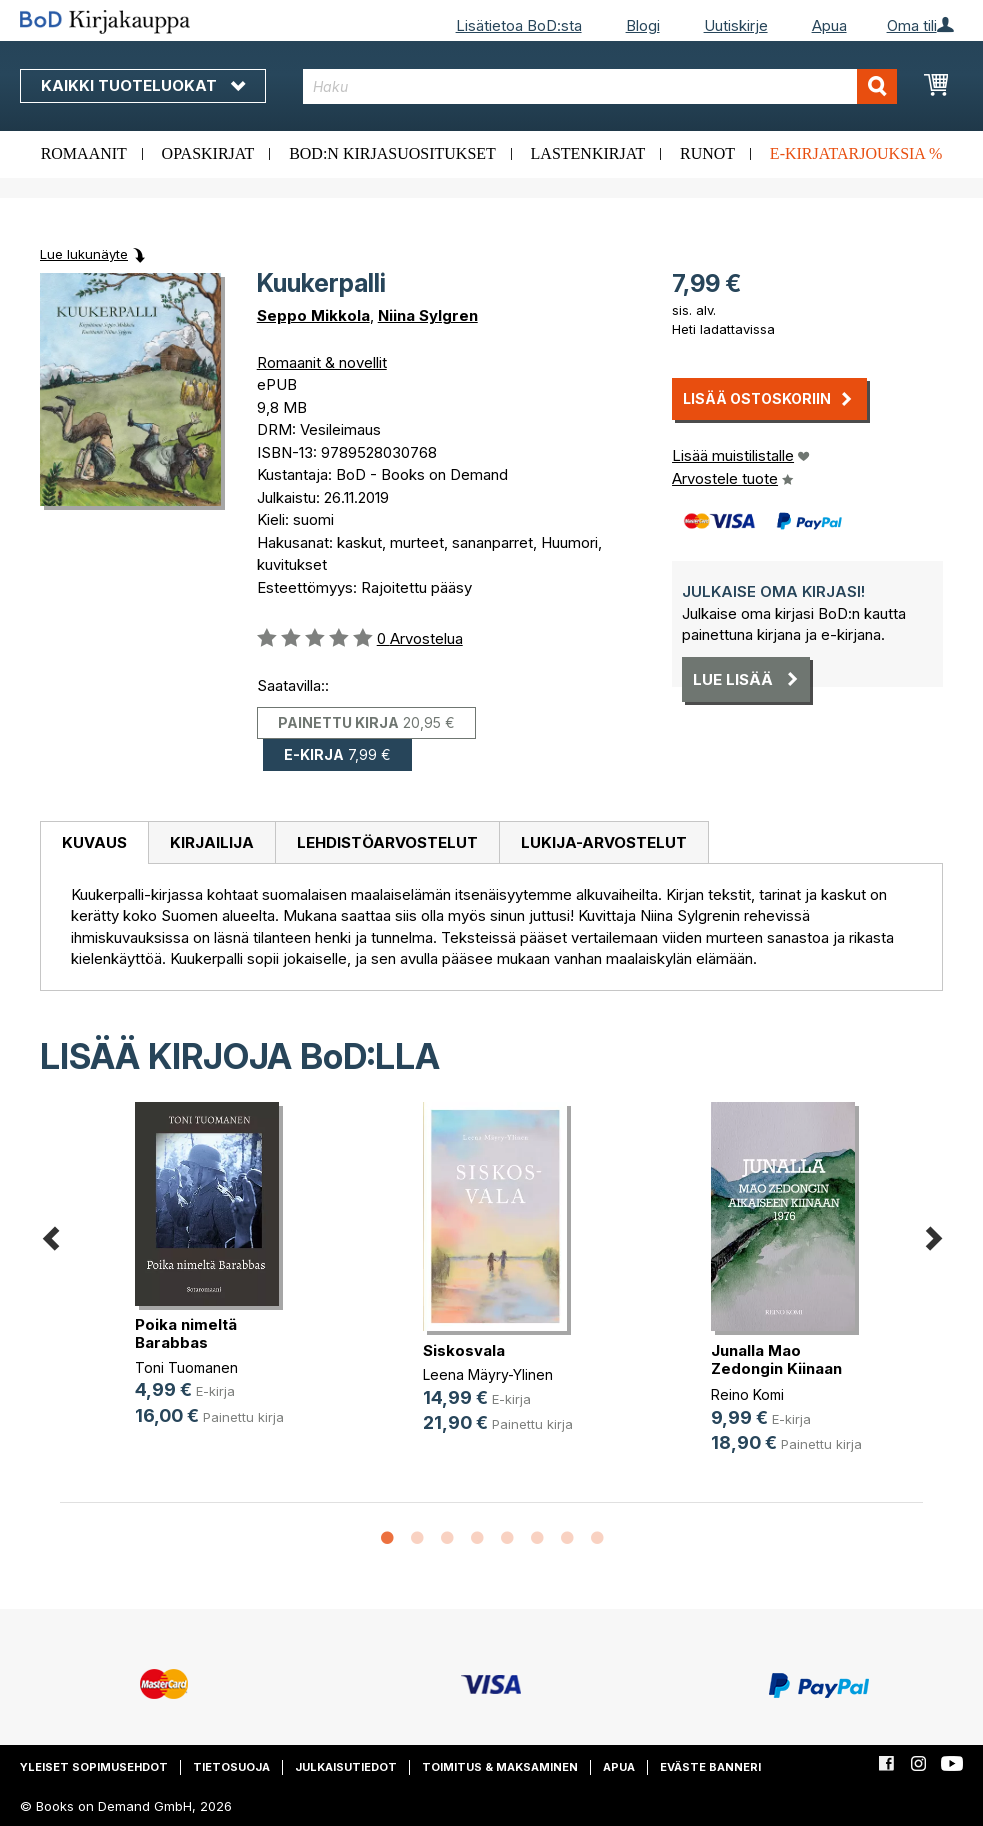 The height and width of the screenshot is (1826, 983). What do you see at coordinates (588, 153) in the screenshot?
I see `Lastenkirjat` at bounding box center [588, 153].